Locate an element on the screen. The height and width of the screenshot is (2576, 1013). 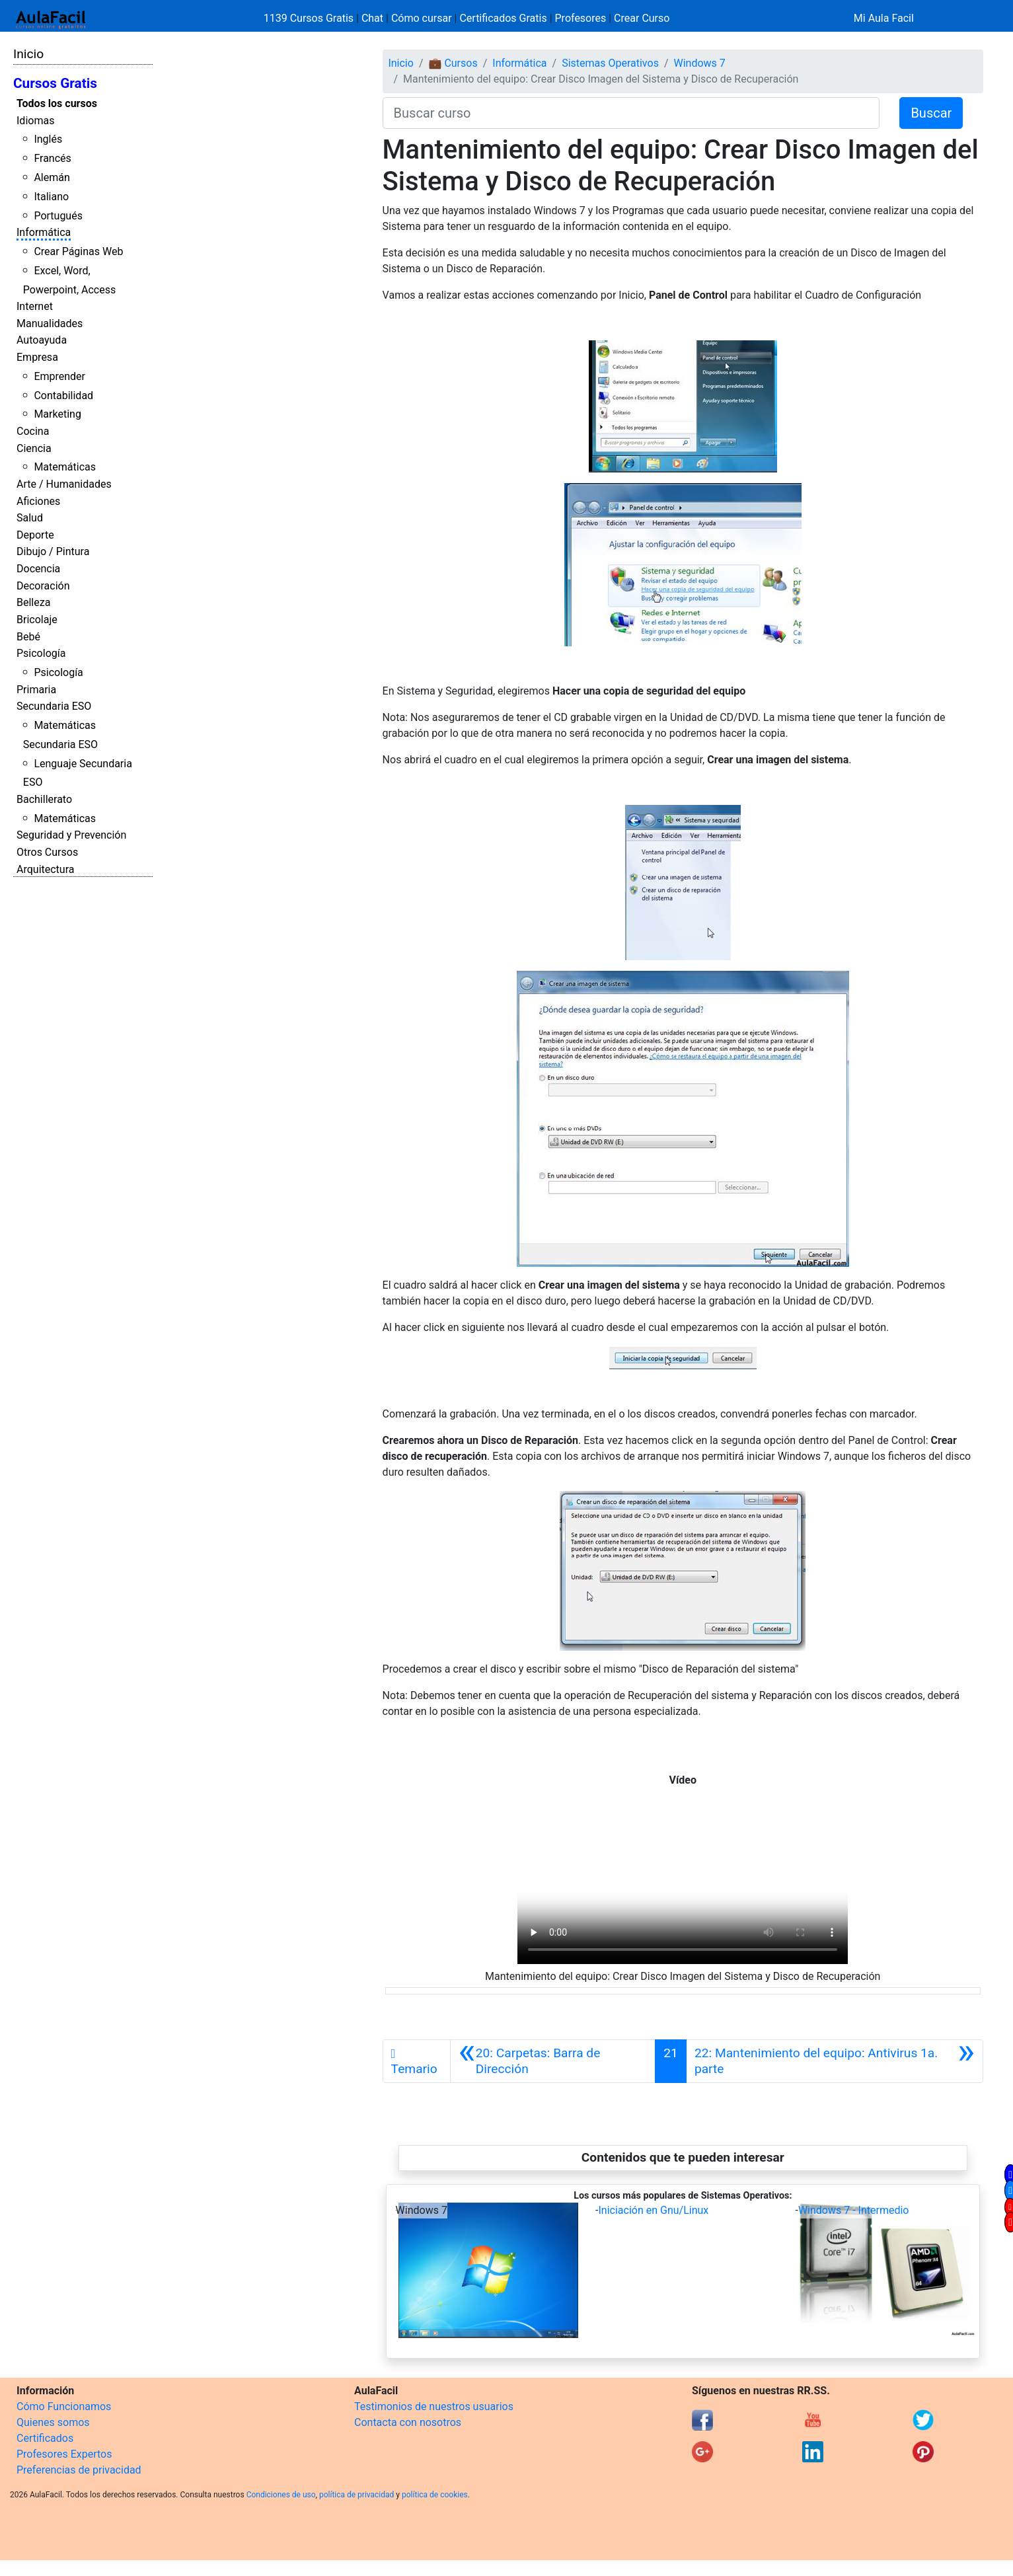
Idiomas is located at coordinates (35, 120).